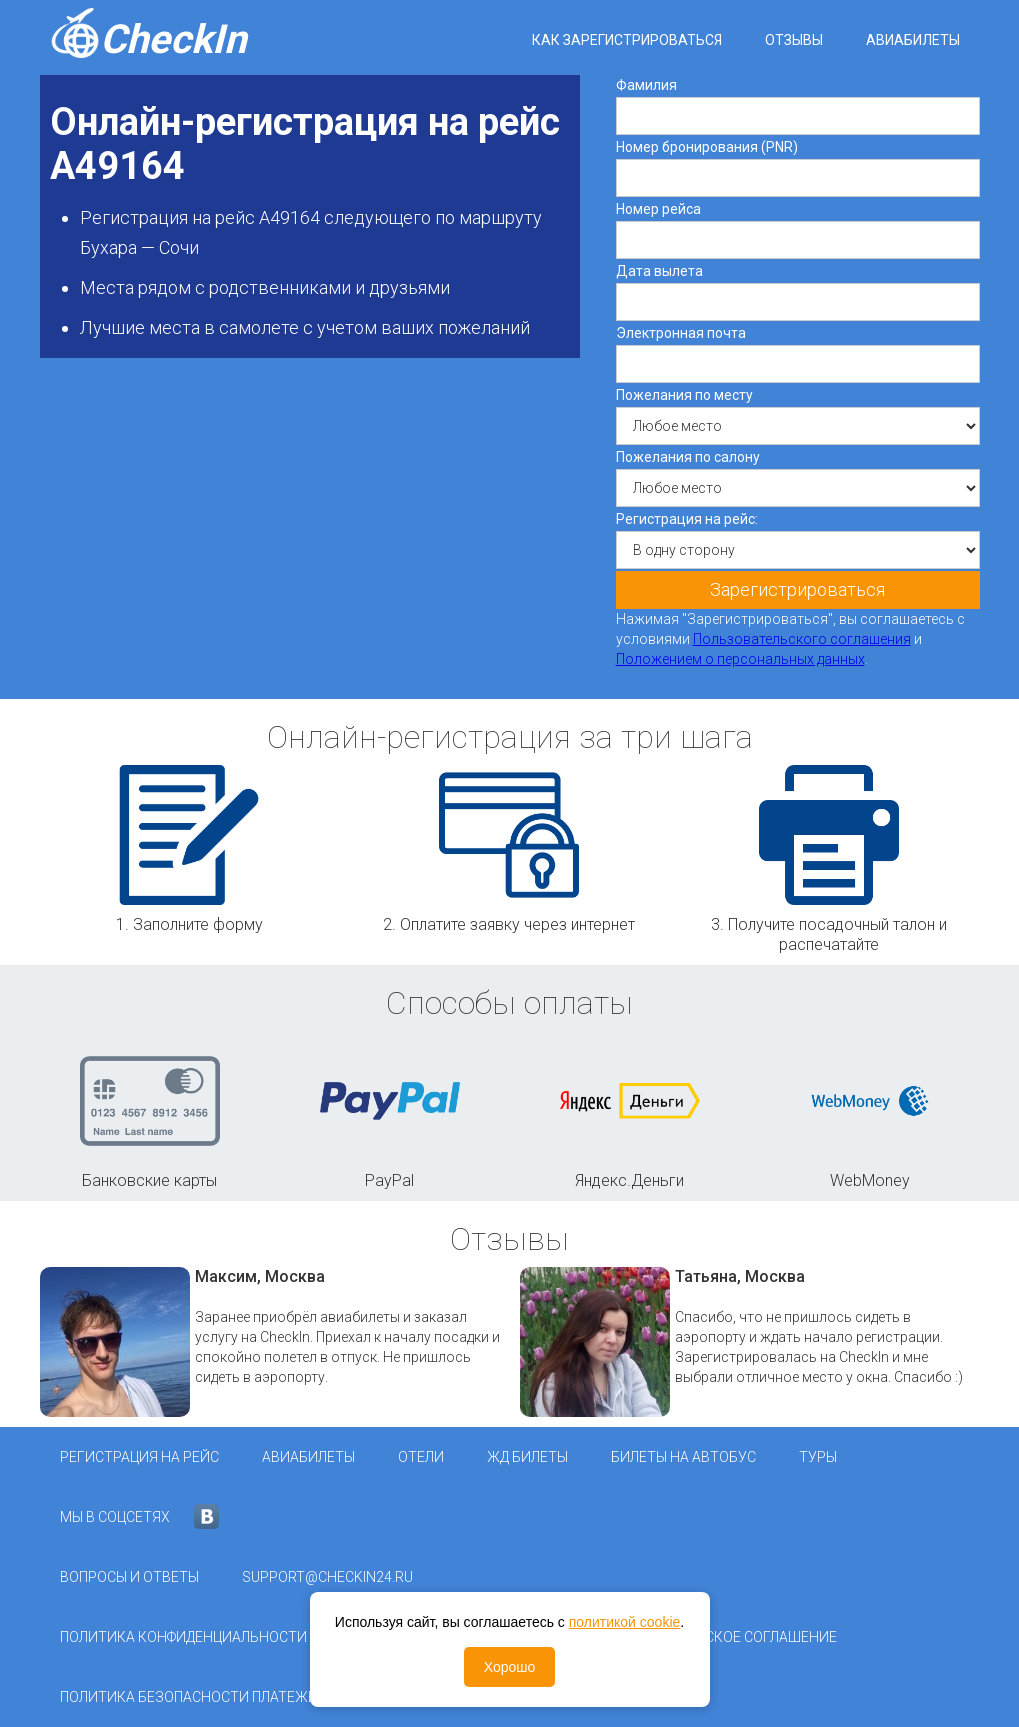  Describe the element at coordinates (717, 1637) in the screenshot. I see `Пользовательское соглашение` at that location.